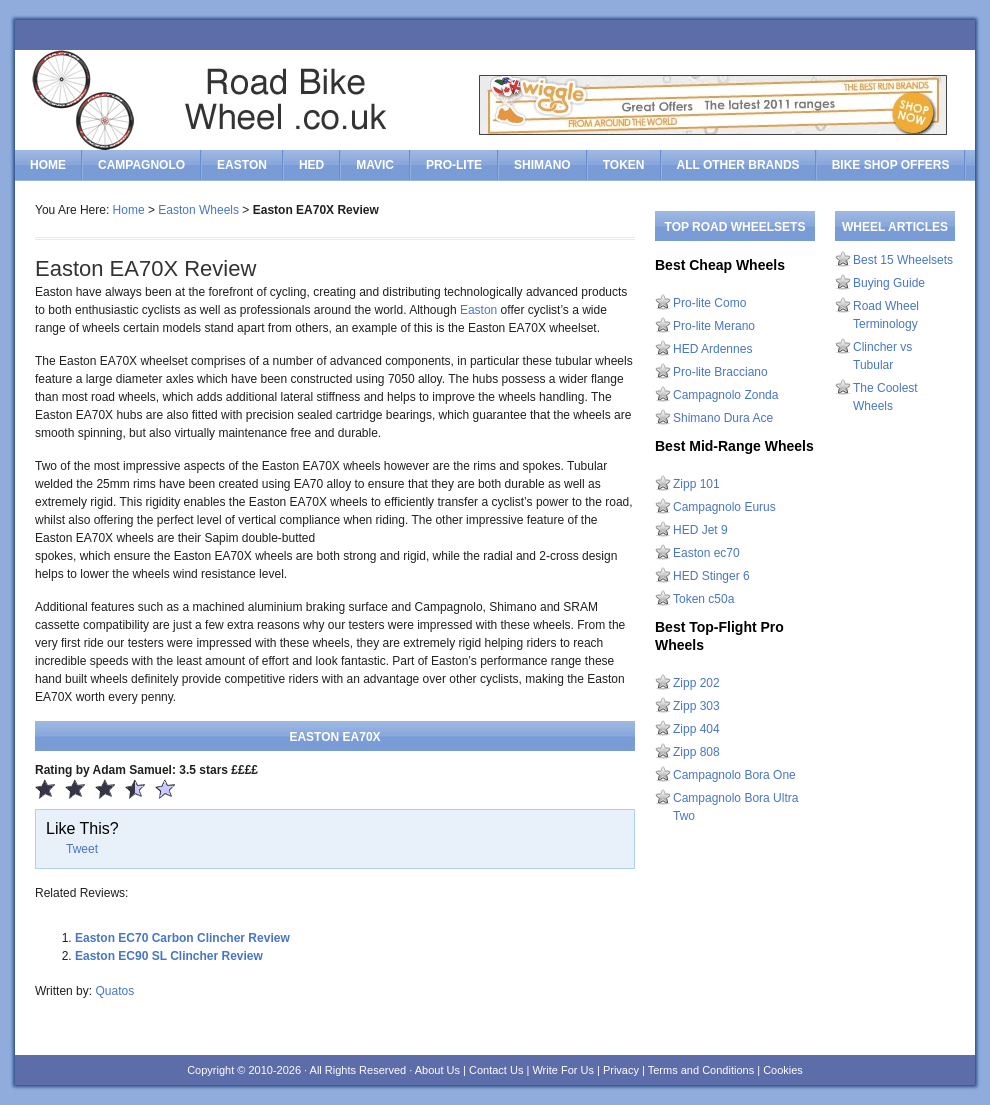  I want to click on Easton EC70 Carbon Clincher Review, so click(182, 938).